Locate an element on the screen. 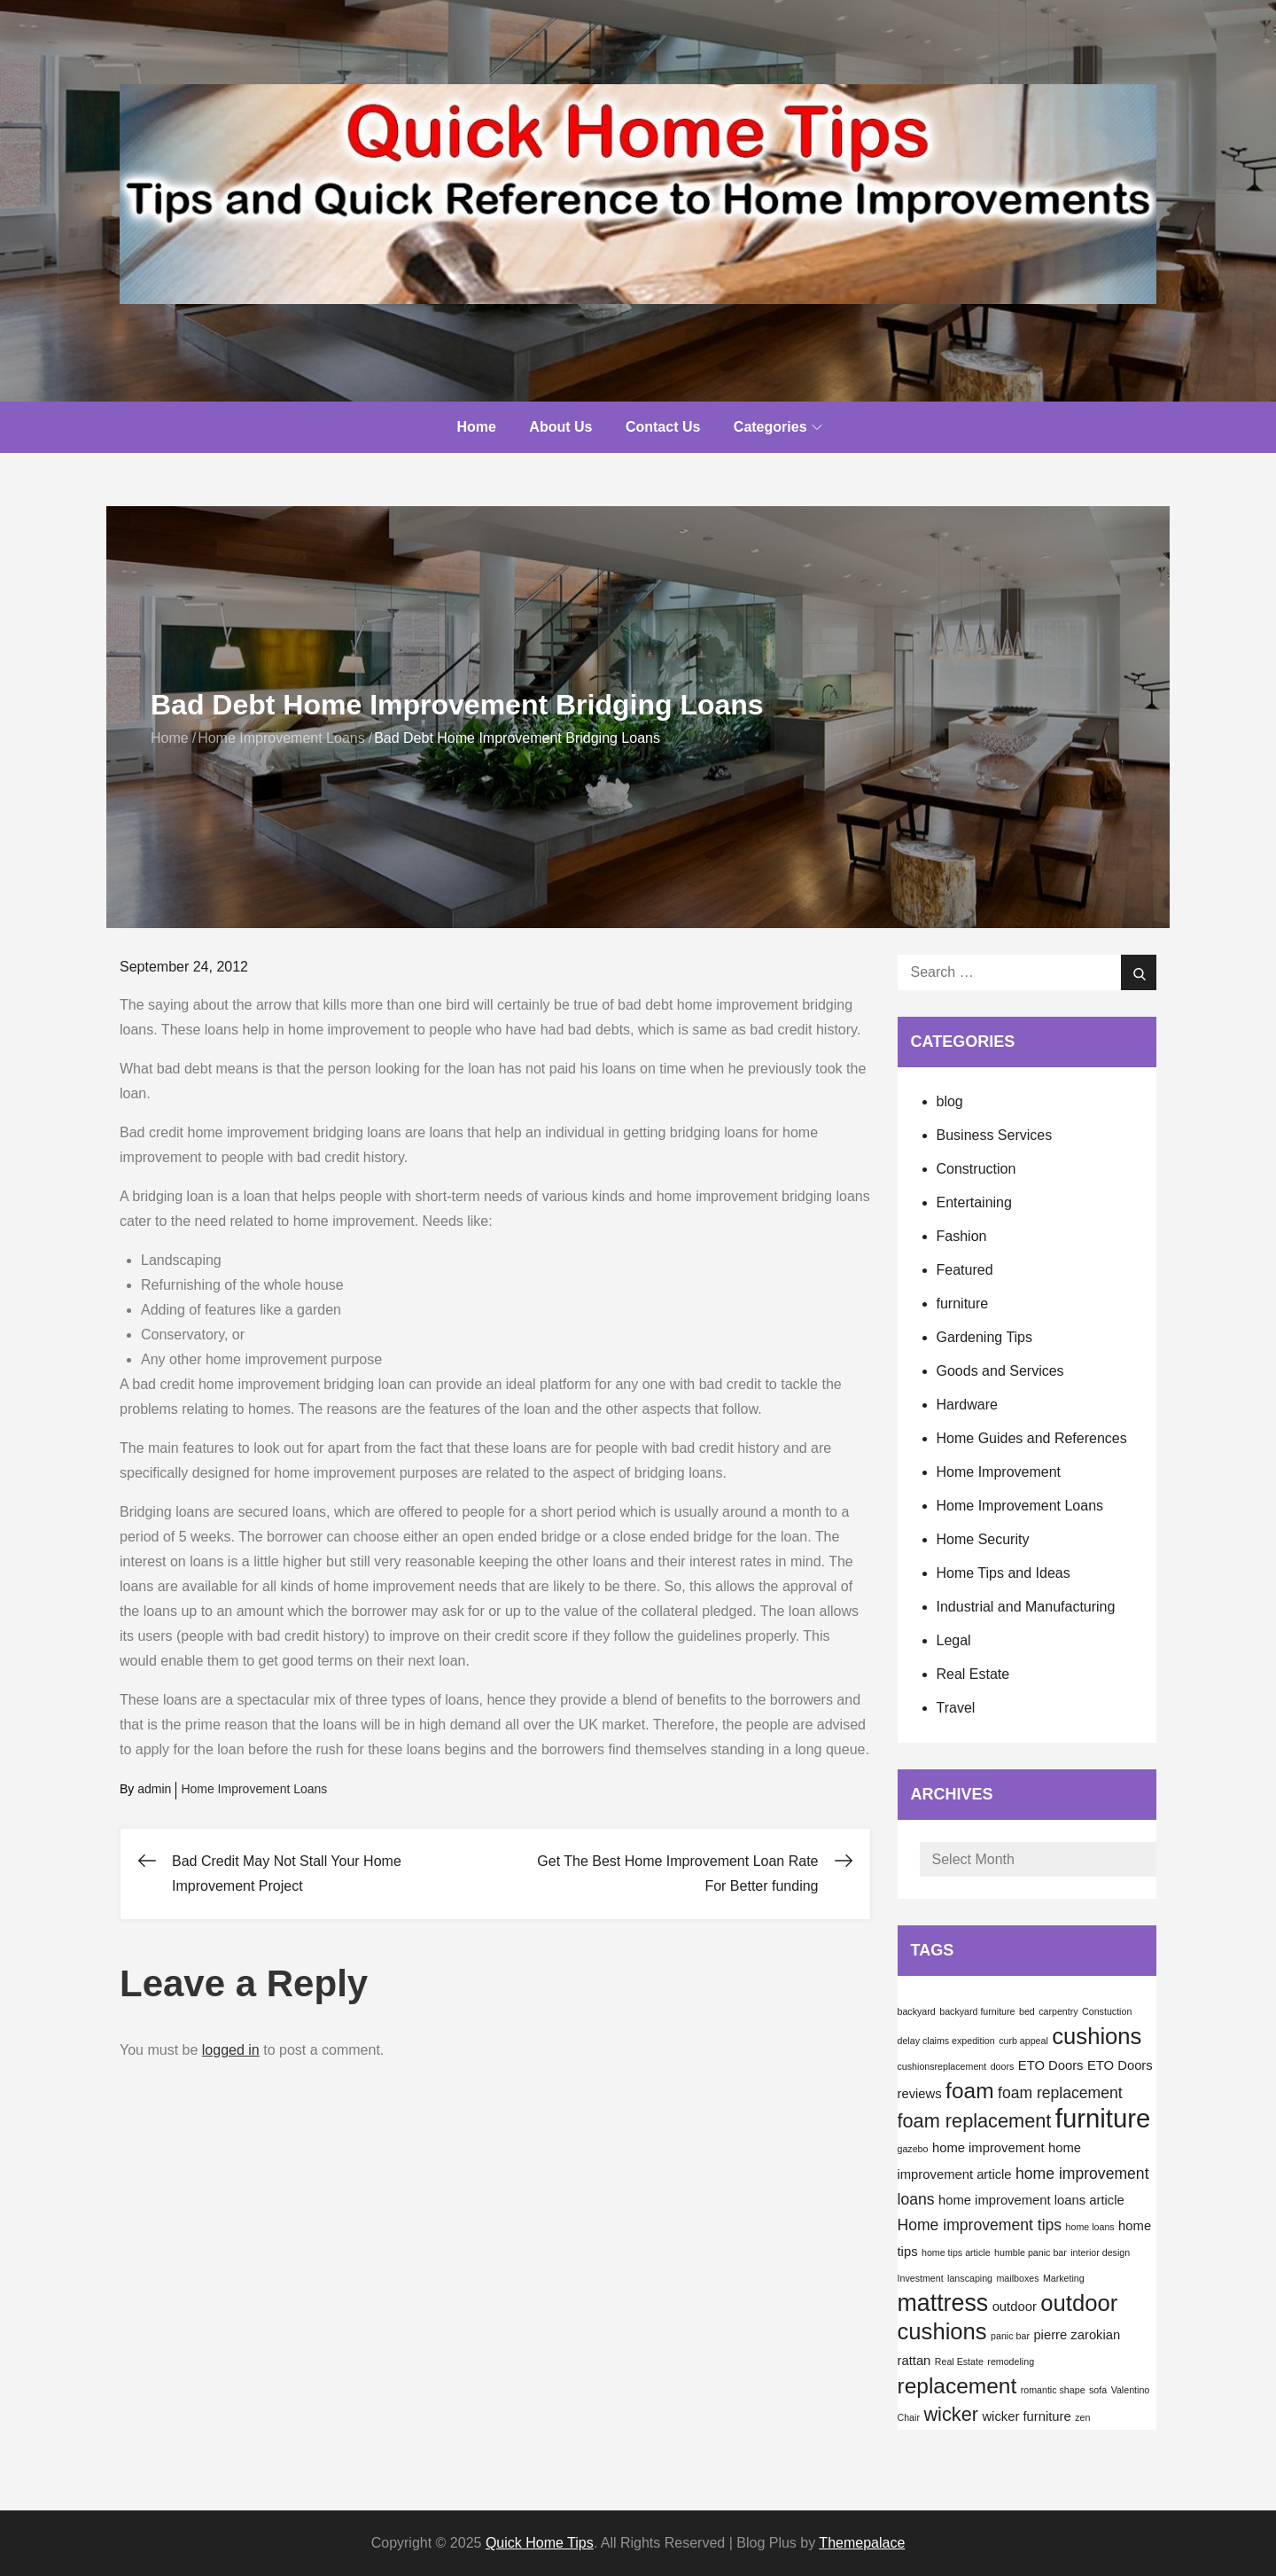  Industrial and Manufacturing is located at coordinates (1026, 1606).